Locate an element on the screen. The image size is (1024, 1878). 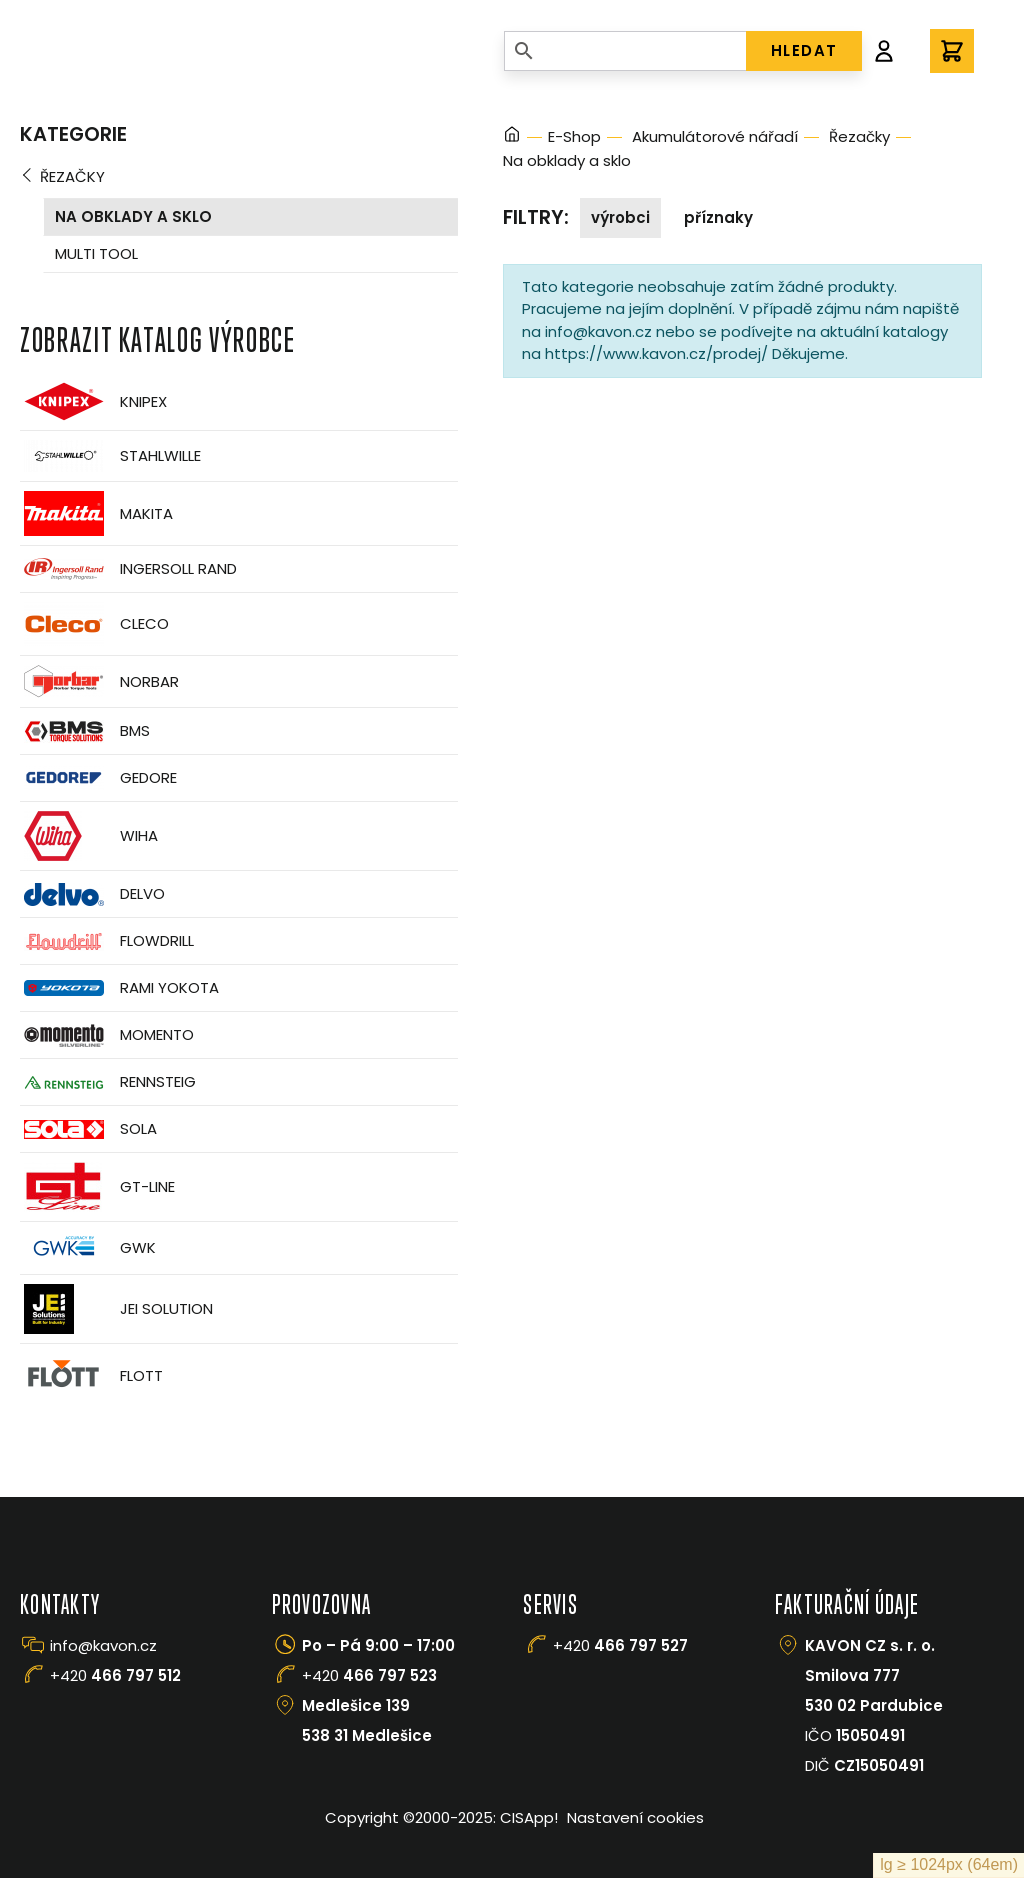
Výrobci is located at coordinates (620, 217).